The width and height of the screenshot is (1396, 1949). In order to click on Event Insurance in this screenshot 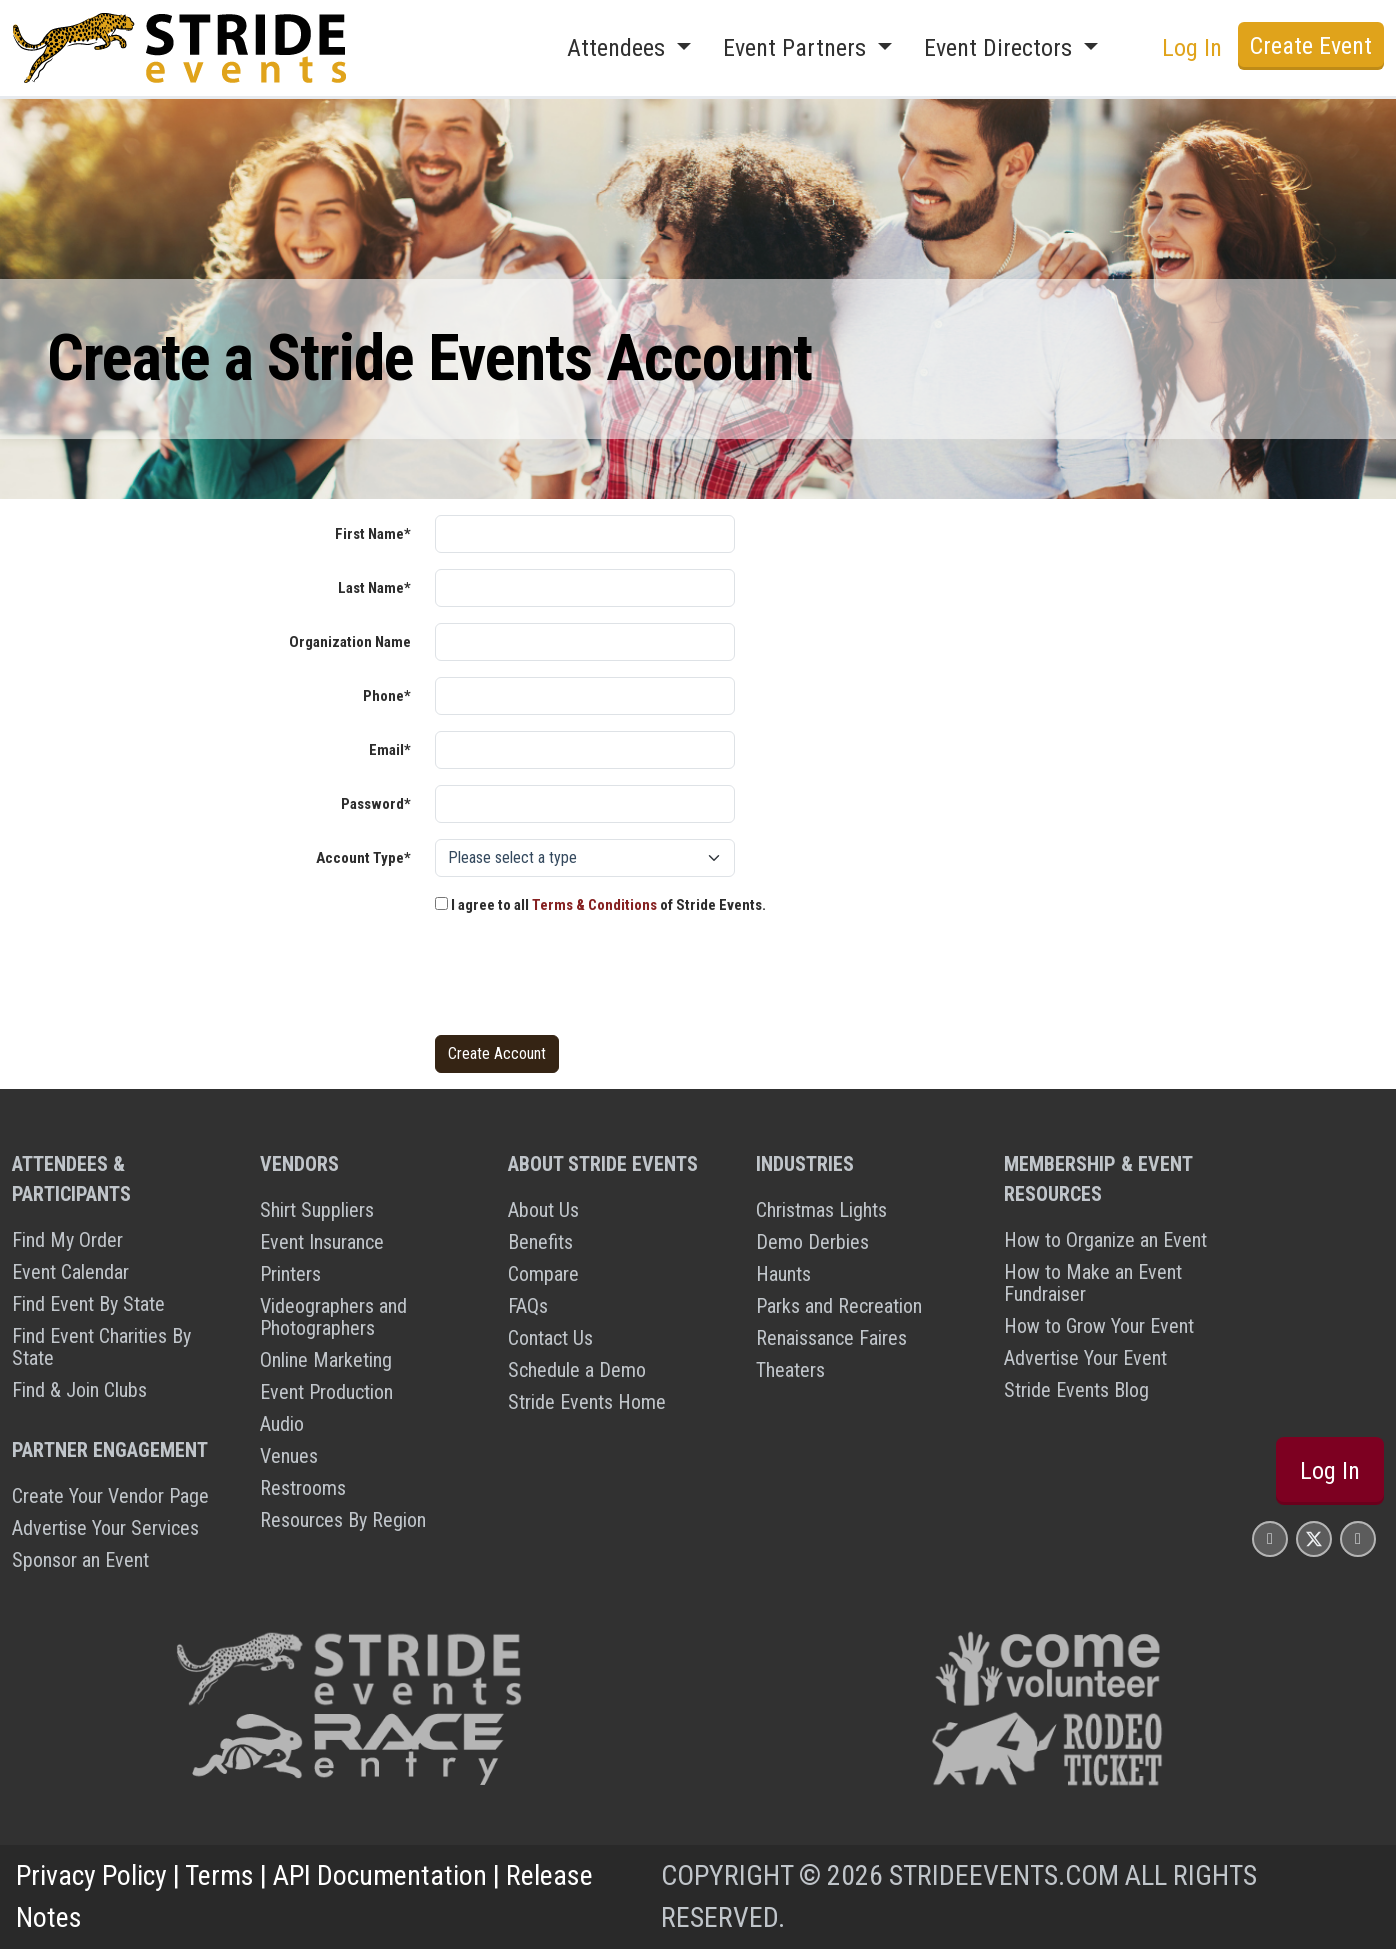, I will do `click(322, 1242)`.